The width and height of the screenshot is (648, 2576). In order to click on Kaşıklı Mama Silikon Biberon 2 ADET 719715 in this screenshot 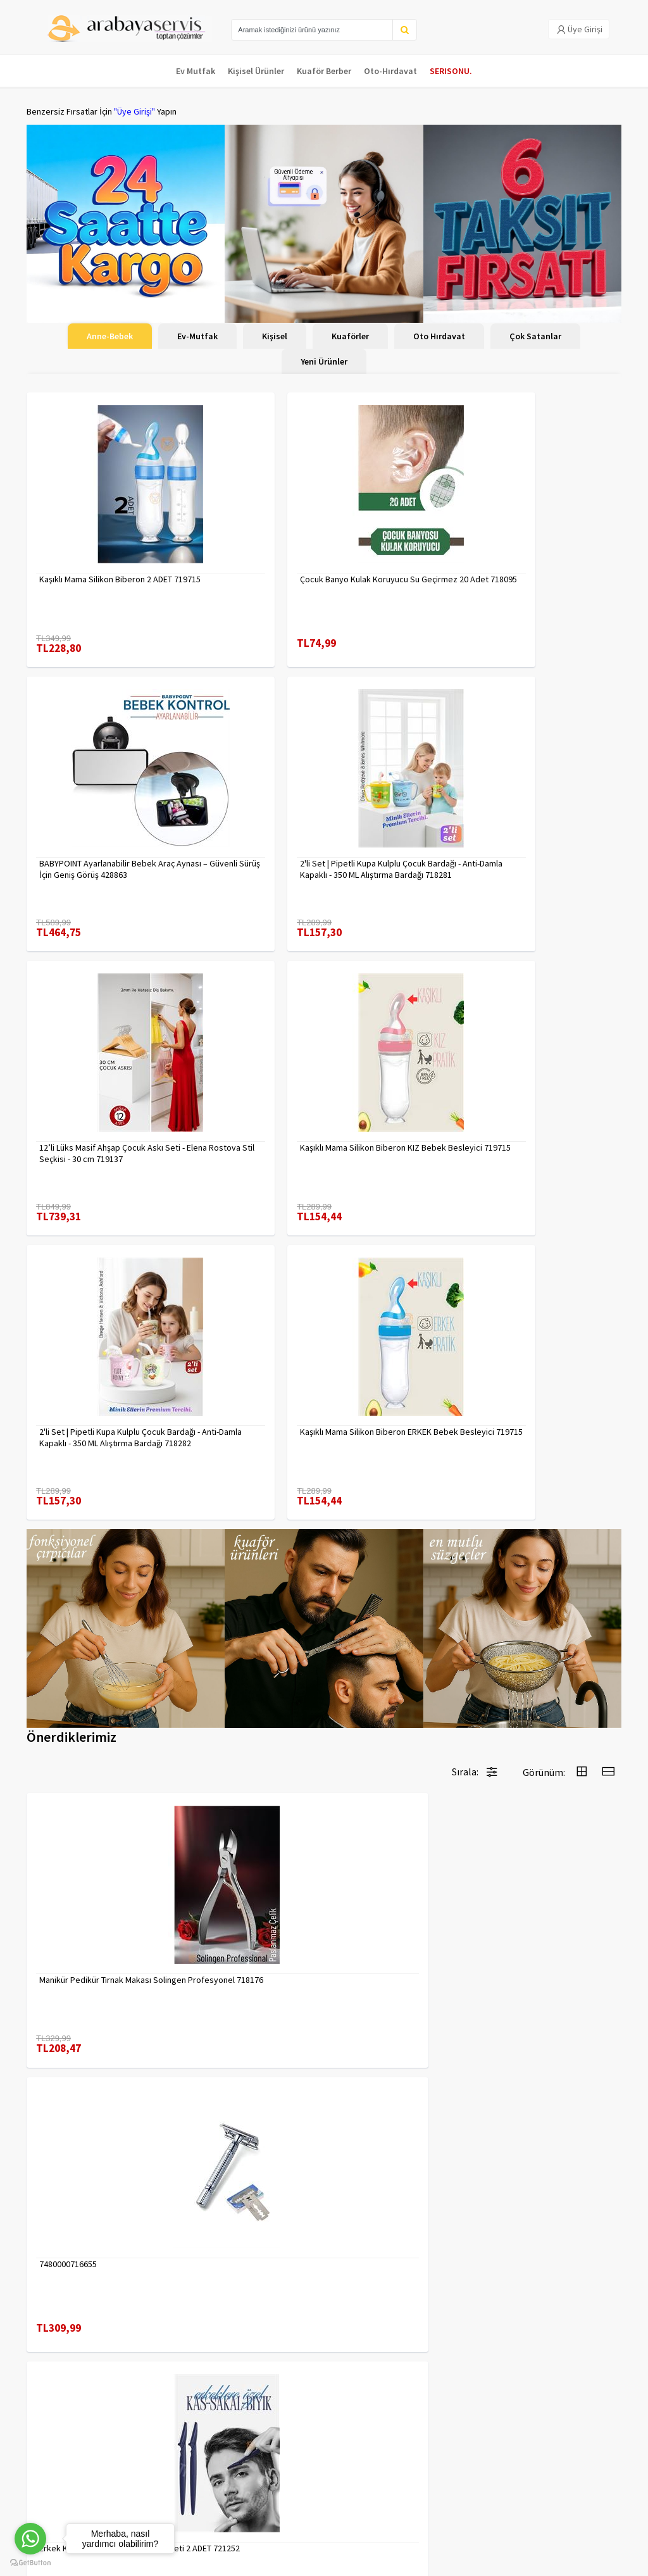, I will do `click(120, 579)`.